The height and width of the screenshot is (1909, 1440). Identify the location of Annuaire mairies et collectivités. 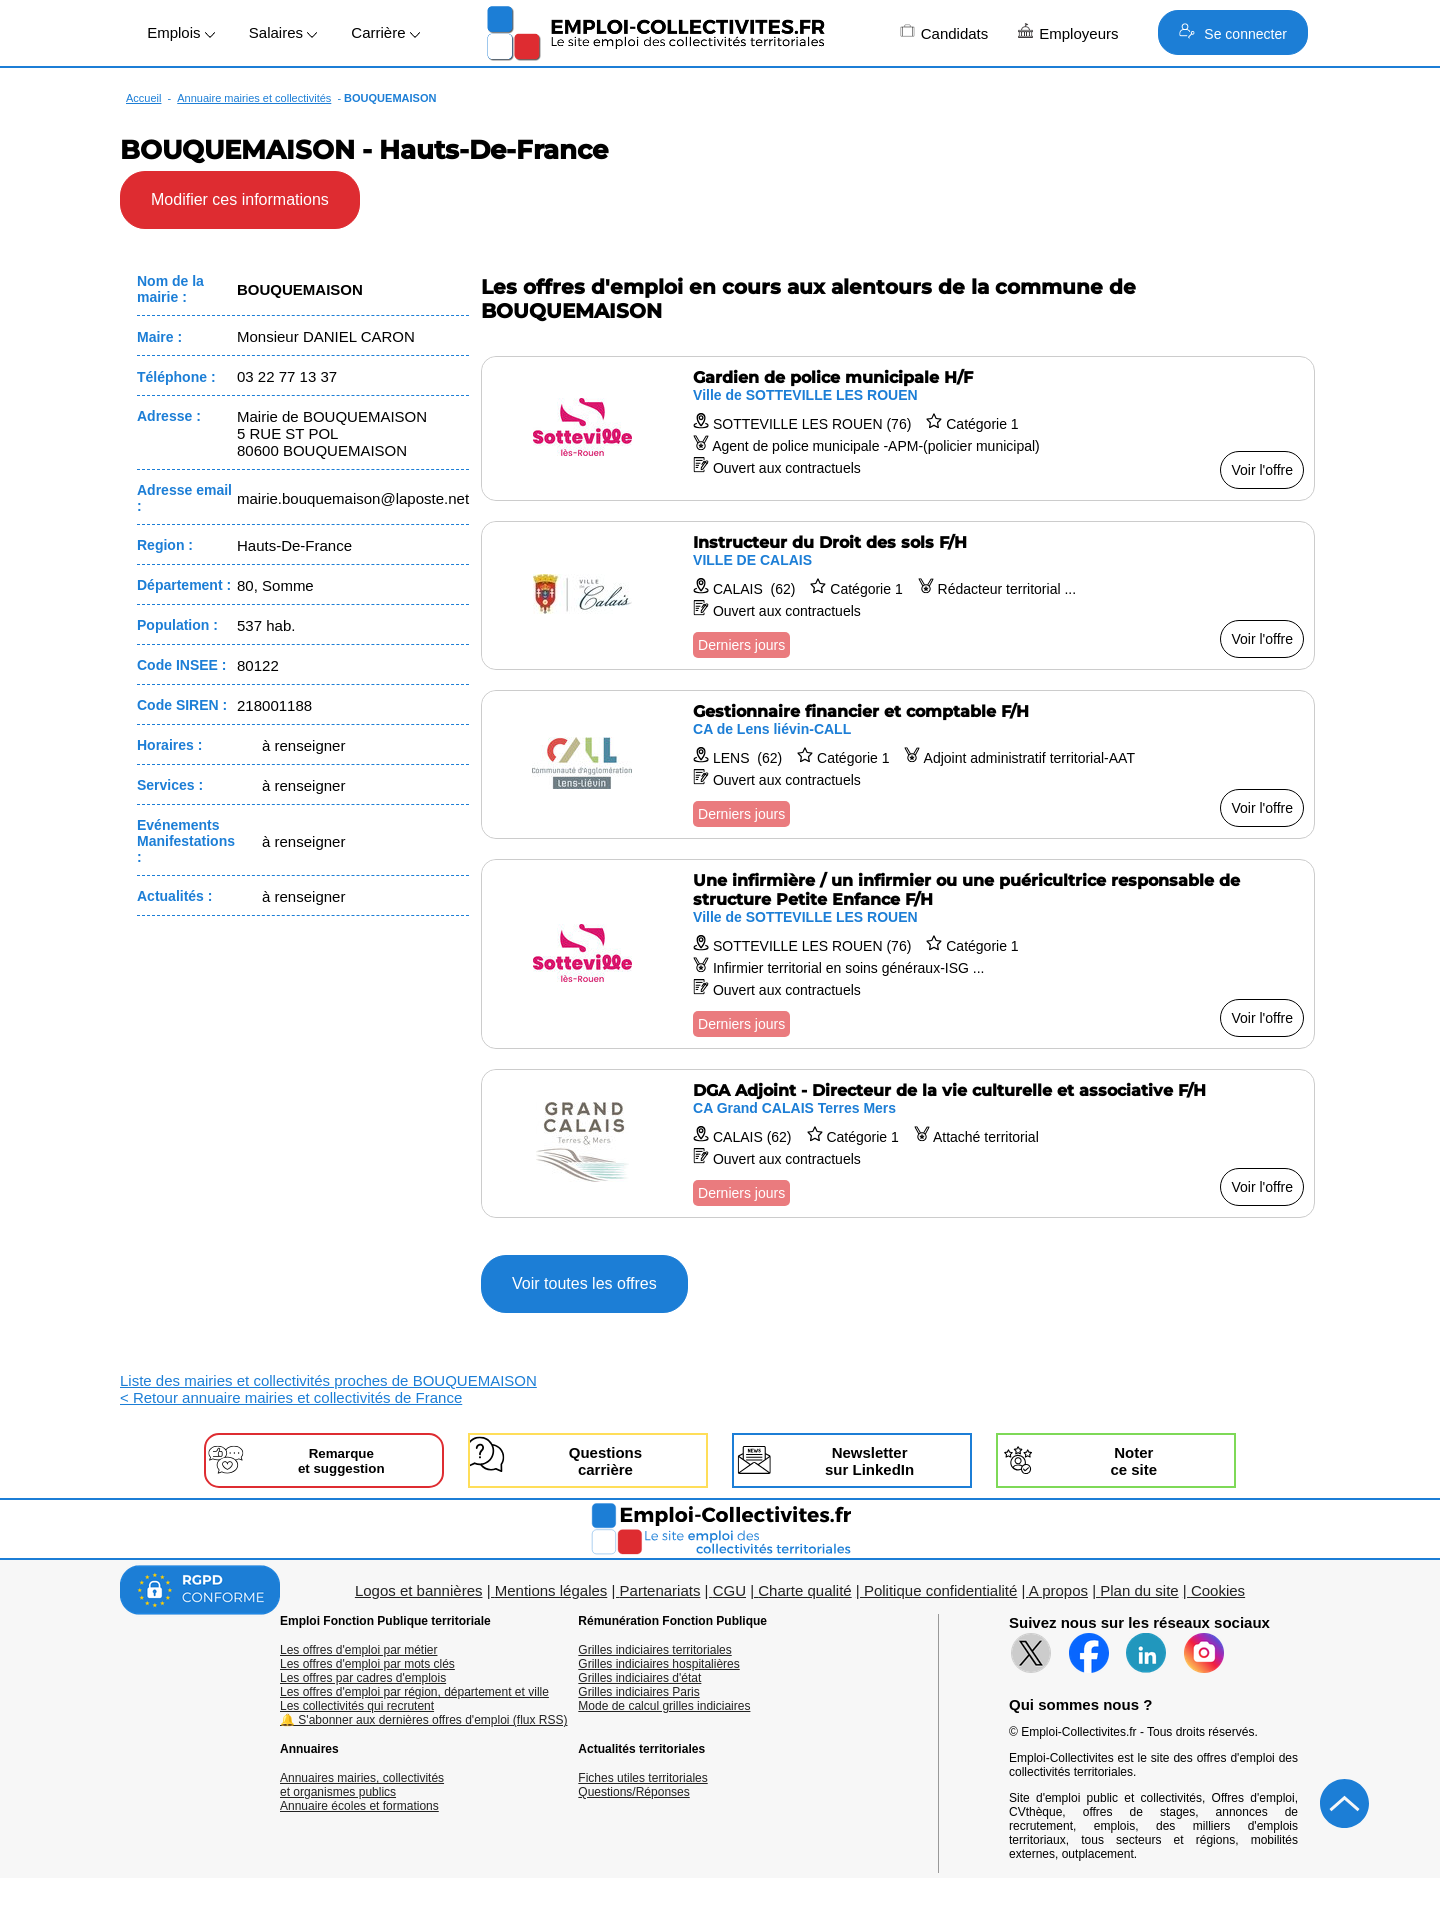
(254, 98).